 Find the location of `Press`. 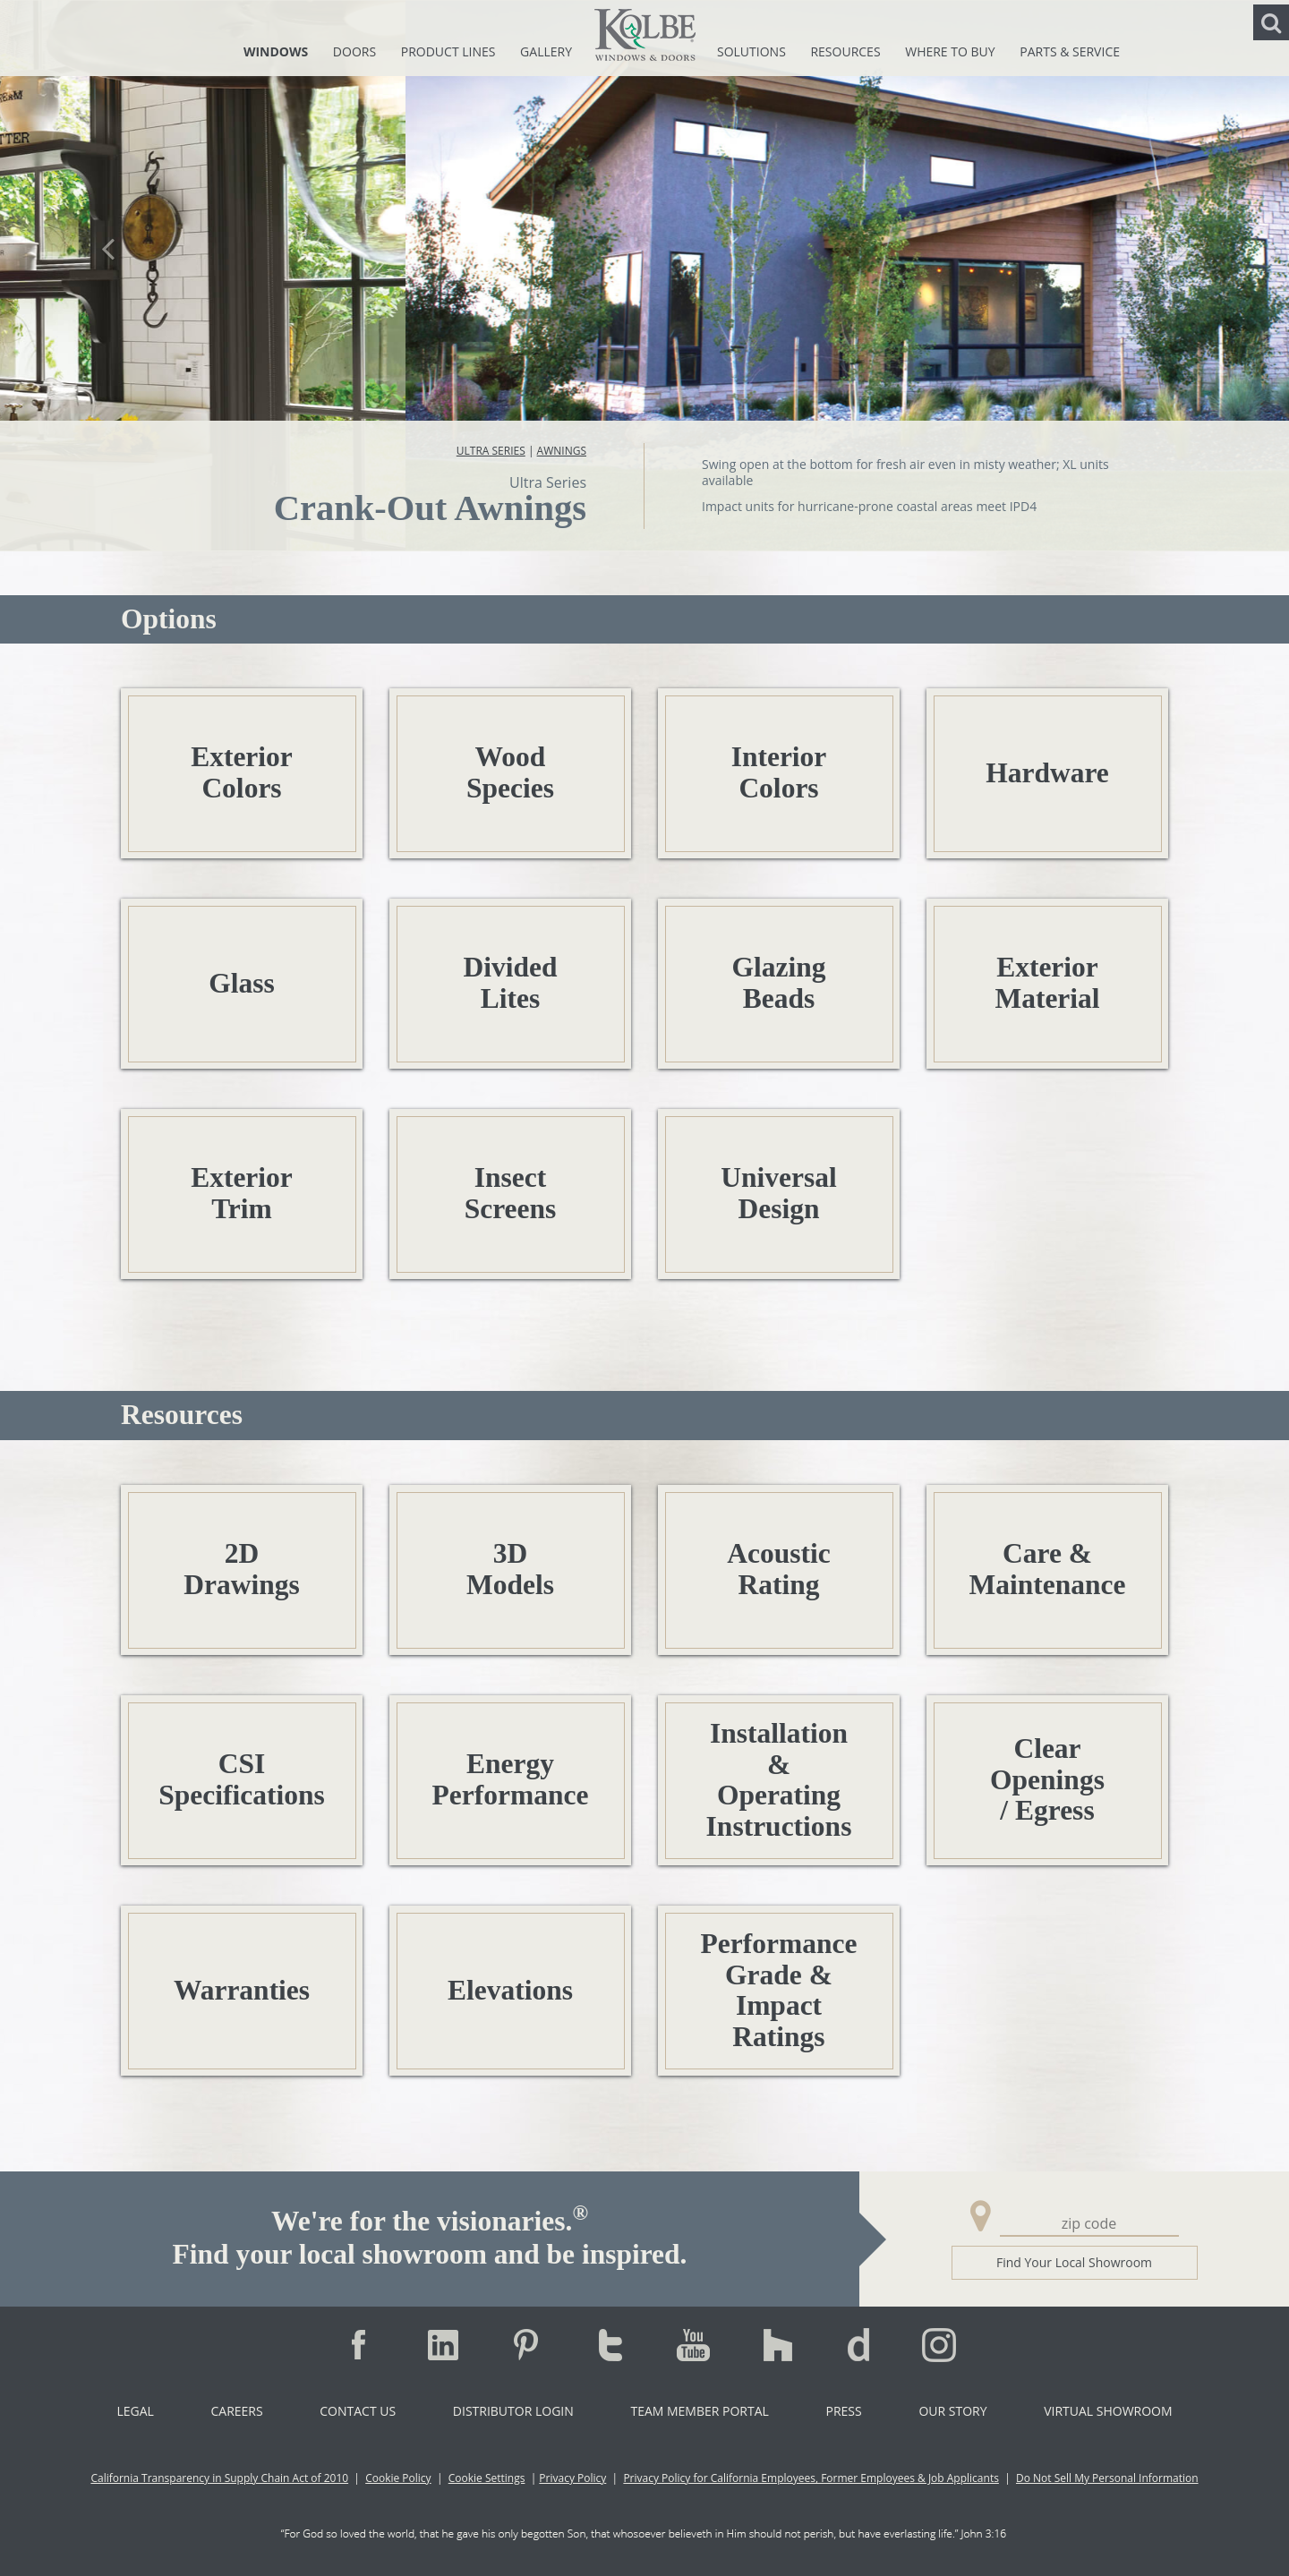

Press is located at coordinates (844, 2410).